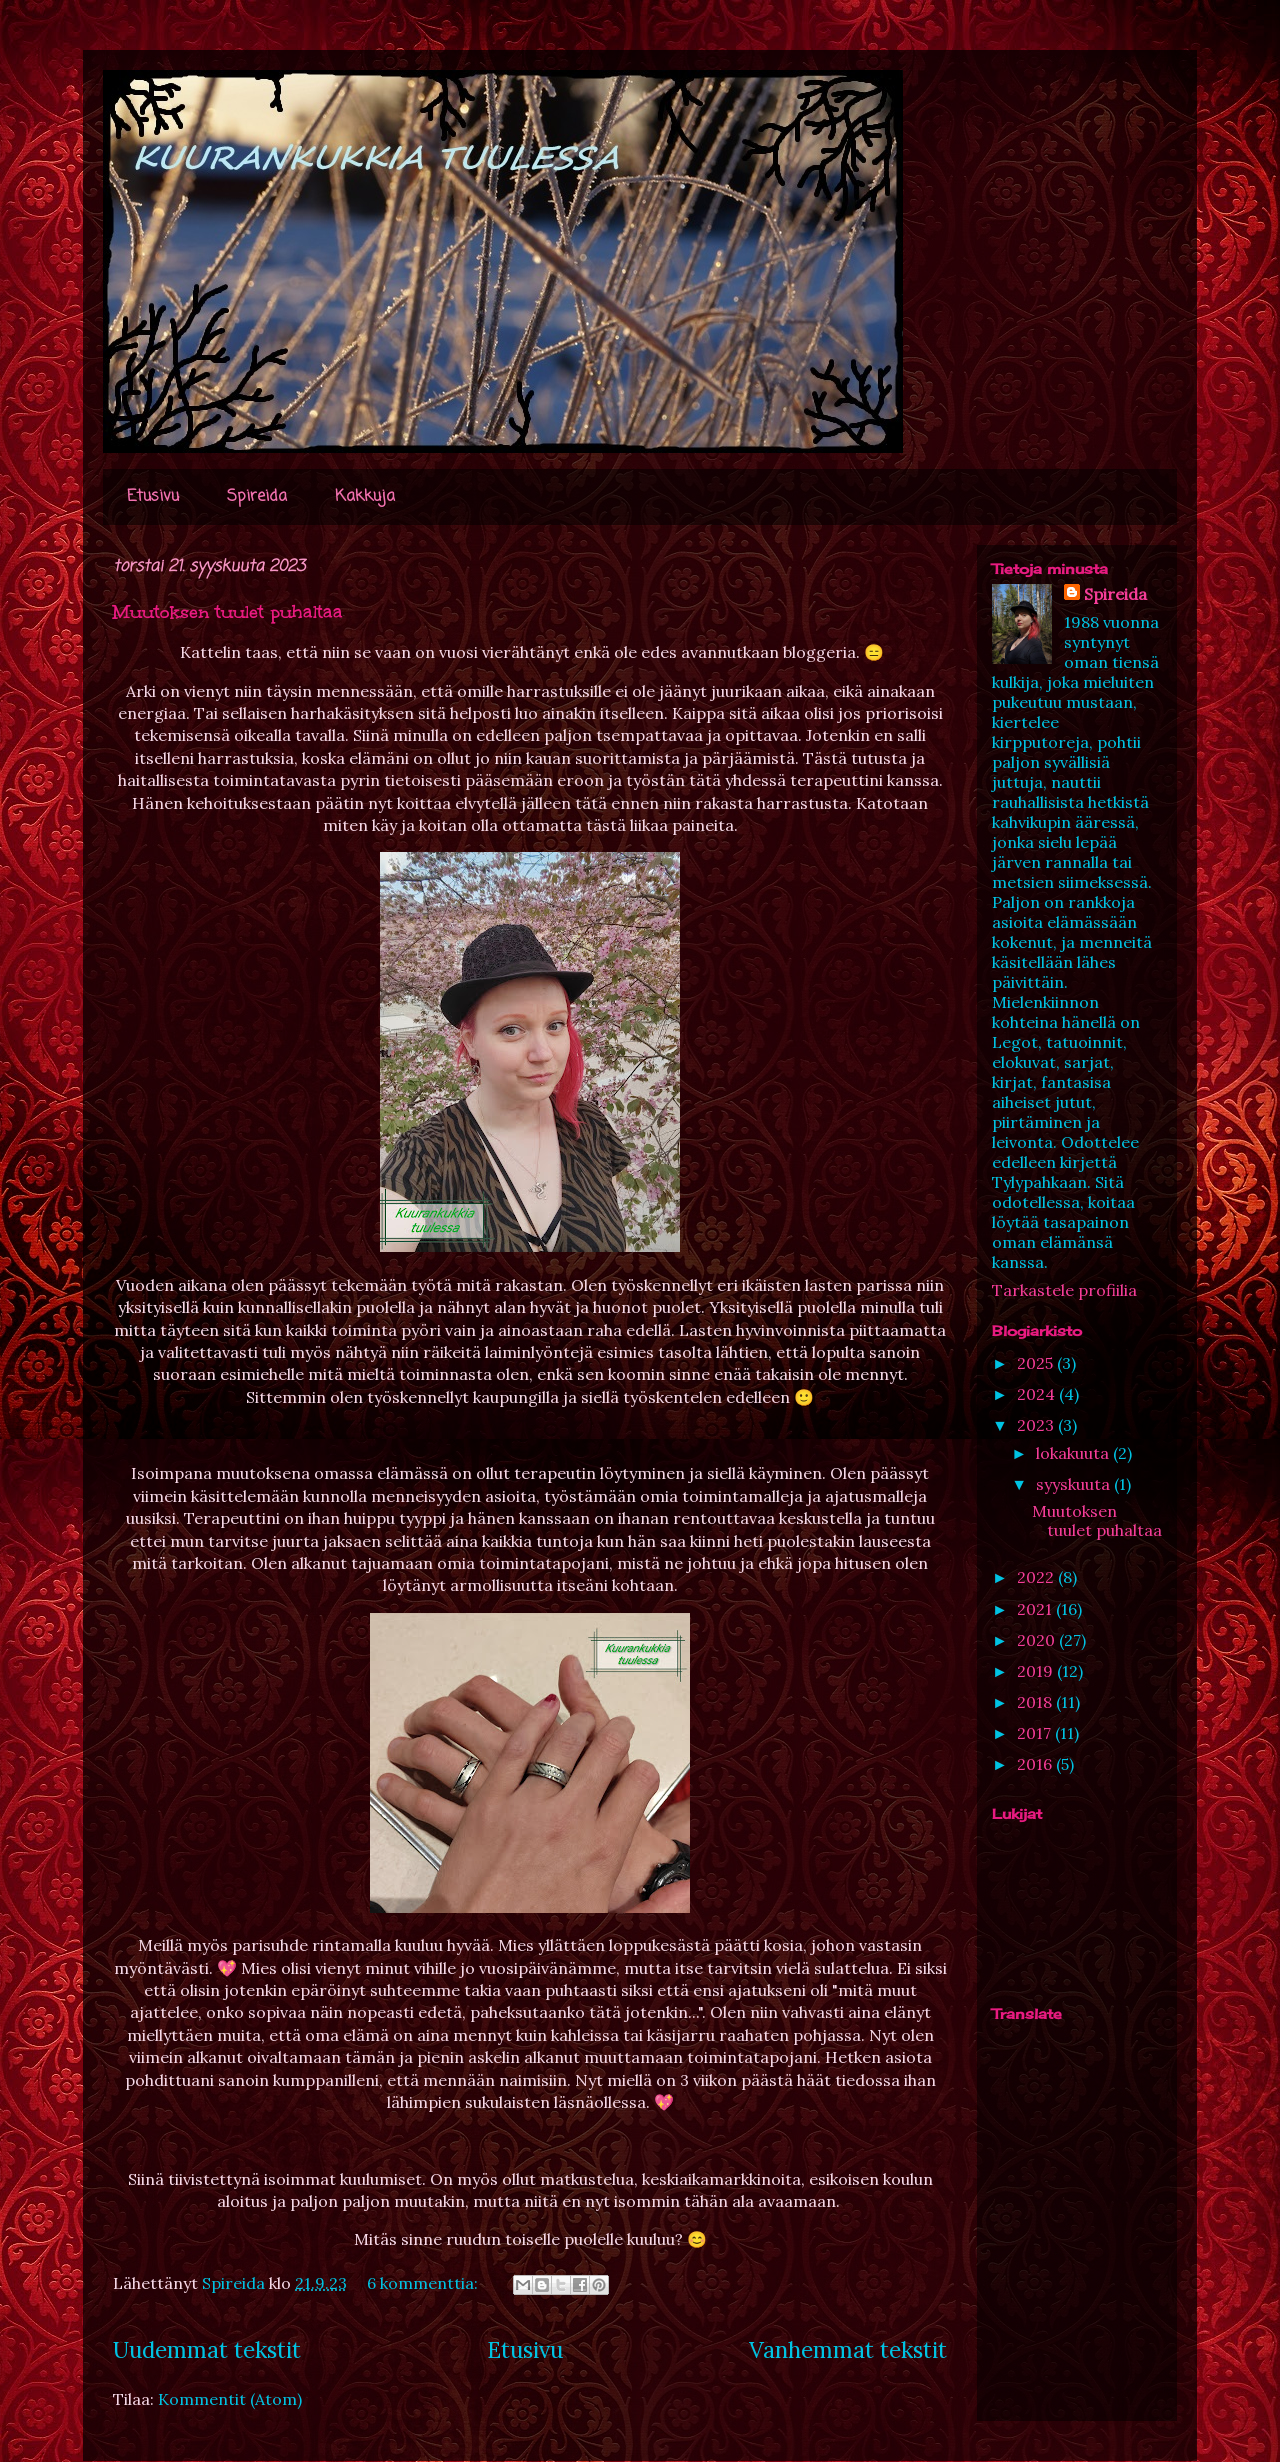  I want to click on 2021, so click(1036, 1609).